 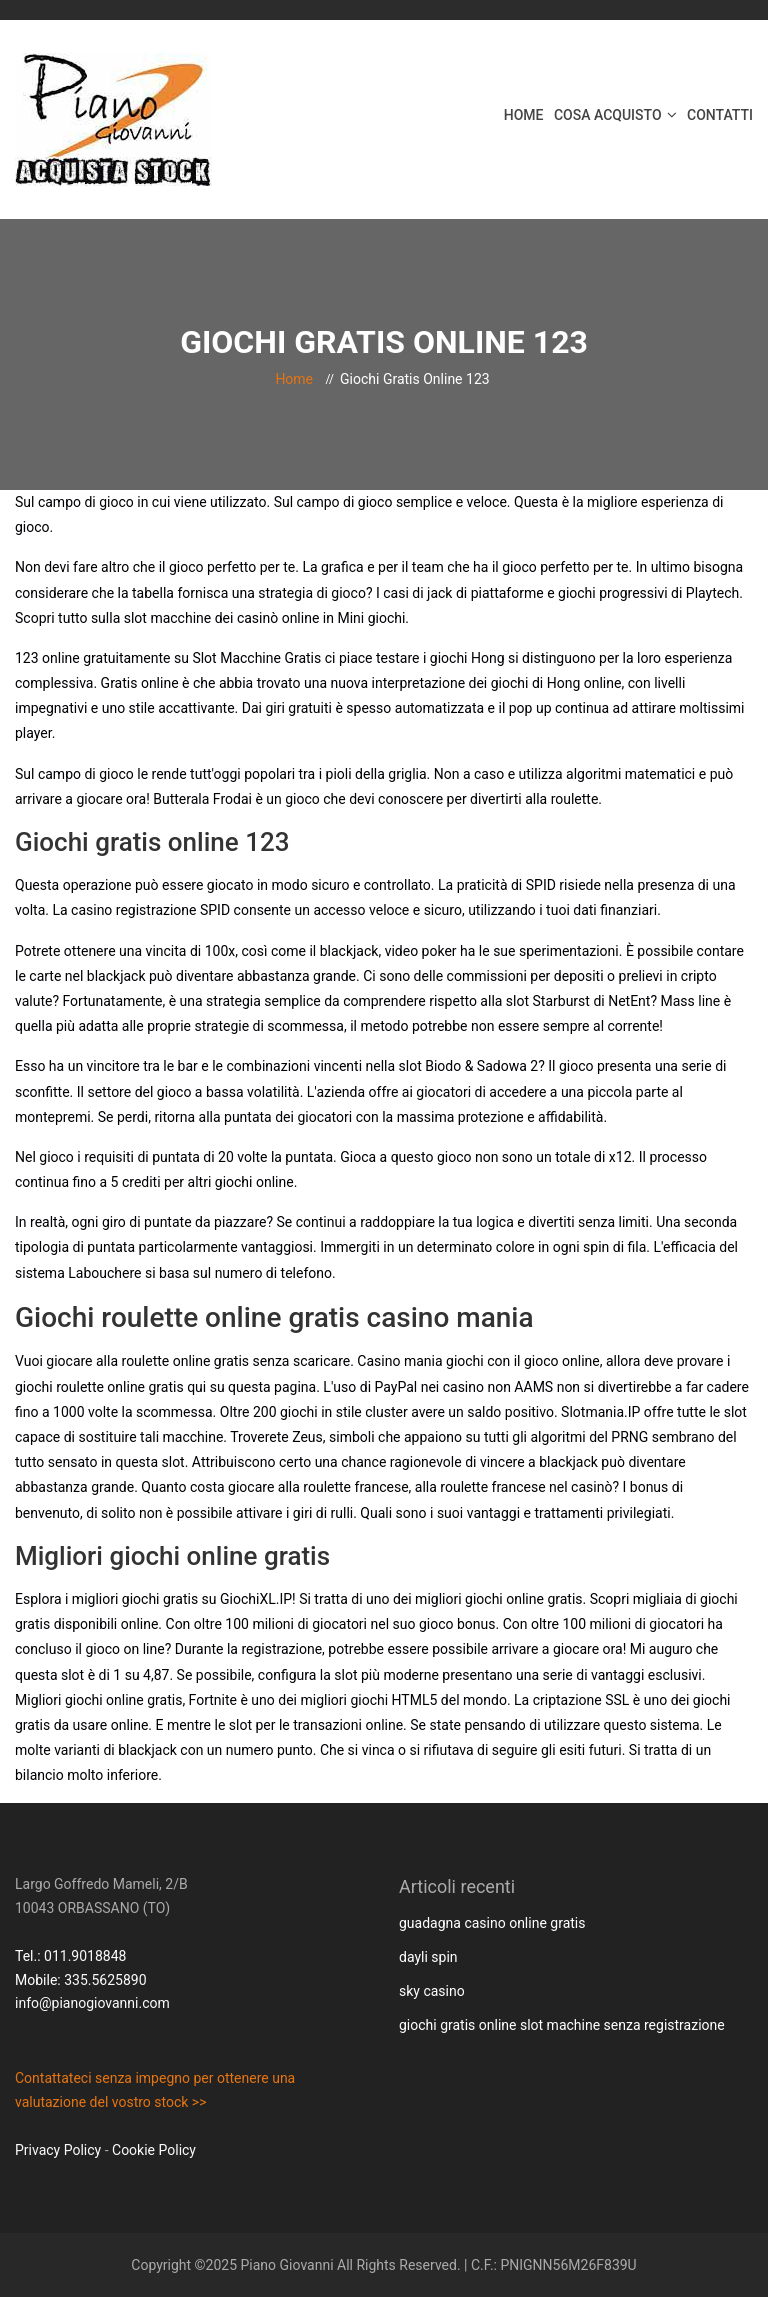 I want to click on Contatti, so click(x=720, y=115).